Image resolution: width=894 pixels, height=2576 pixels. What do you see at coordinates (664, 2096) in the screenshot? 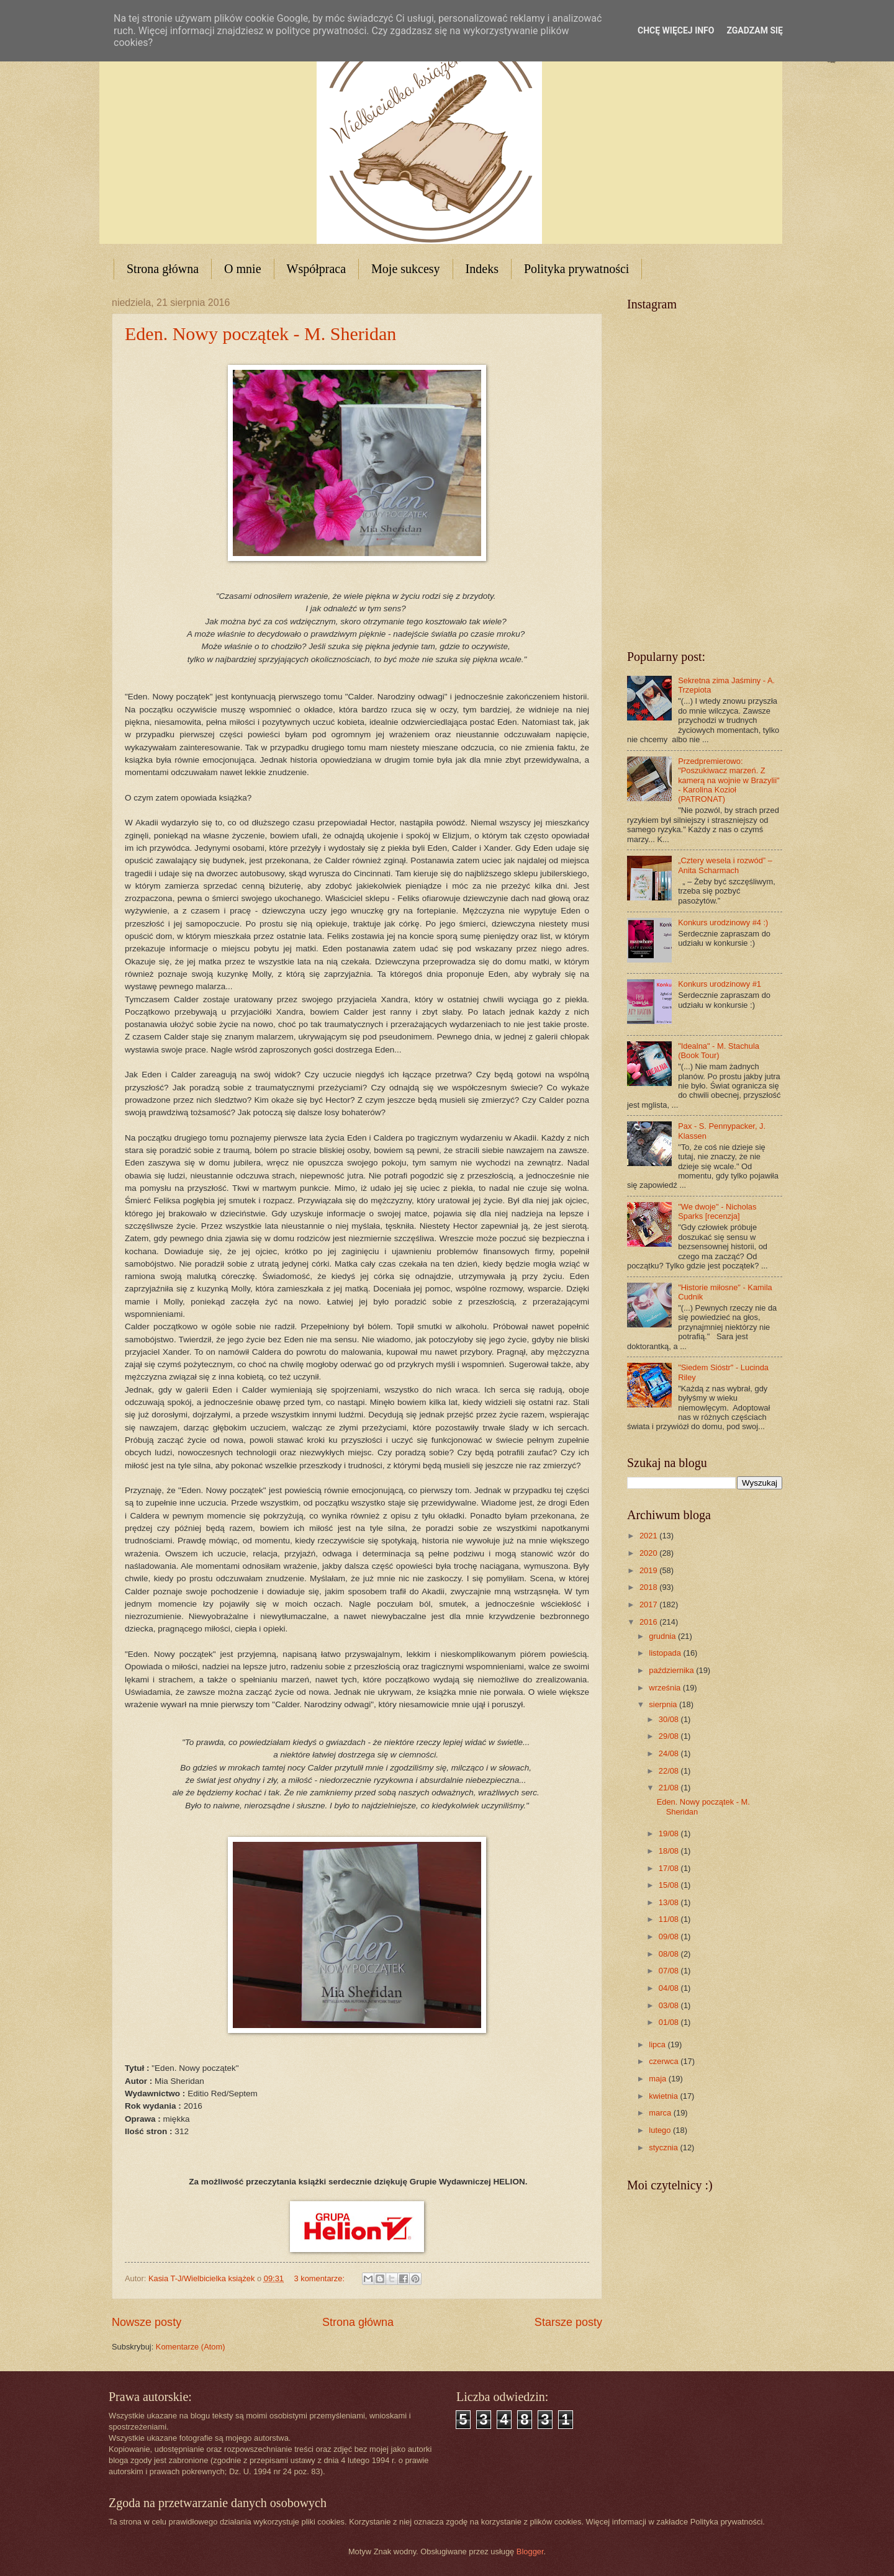
I see `kwietnia` at bounding box center [664, 2096].